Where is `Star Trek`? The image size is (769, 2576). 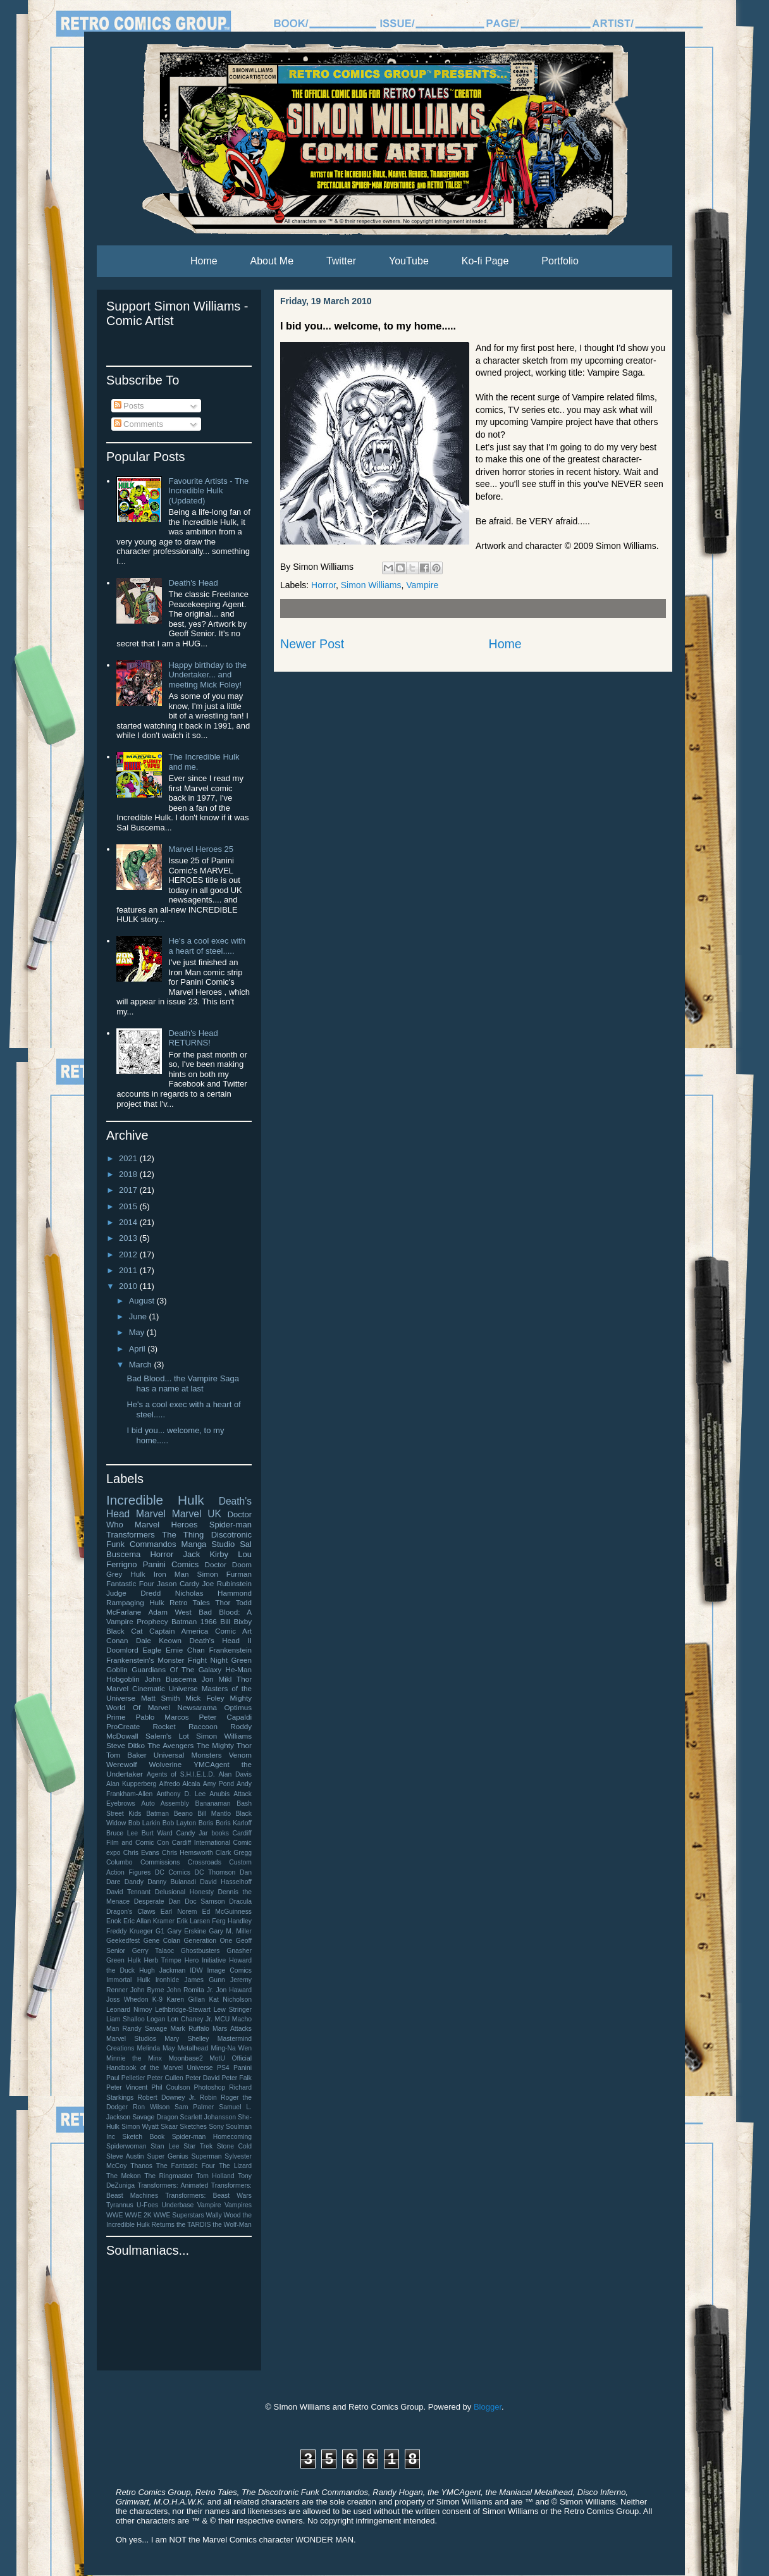
Star Trek is located at coordinates (197, 2146).